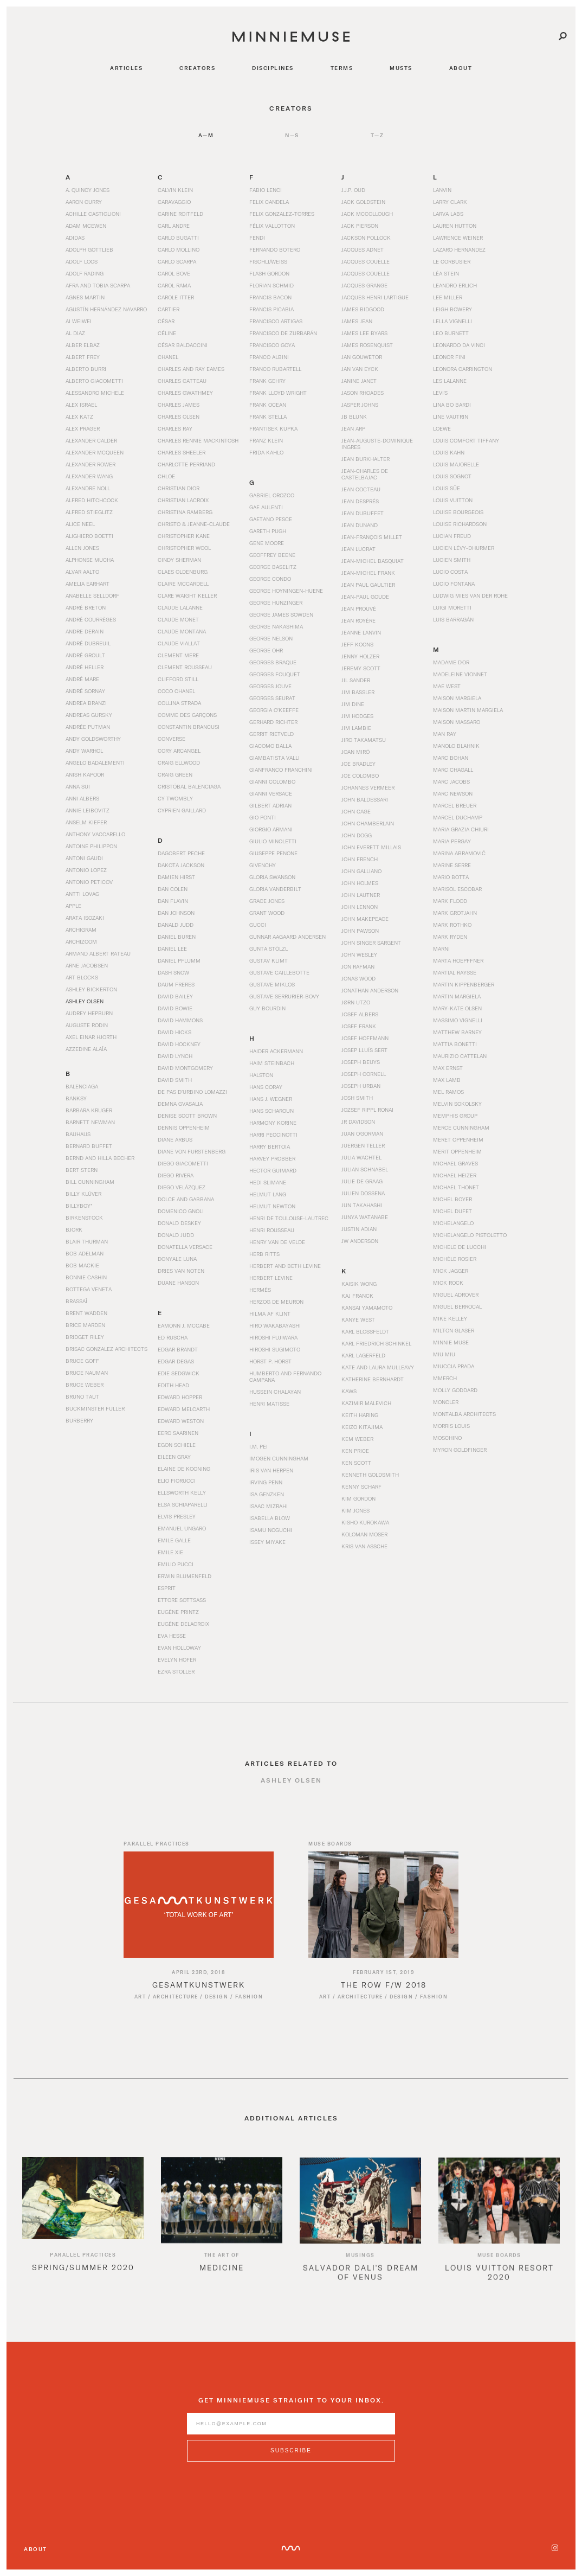 The image size is (582, 2576). What do you see at coordinates (179, 960) in the screenshot?
I see `Daniel Pflumm` at bounding box center [179, 960].